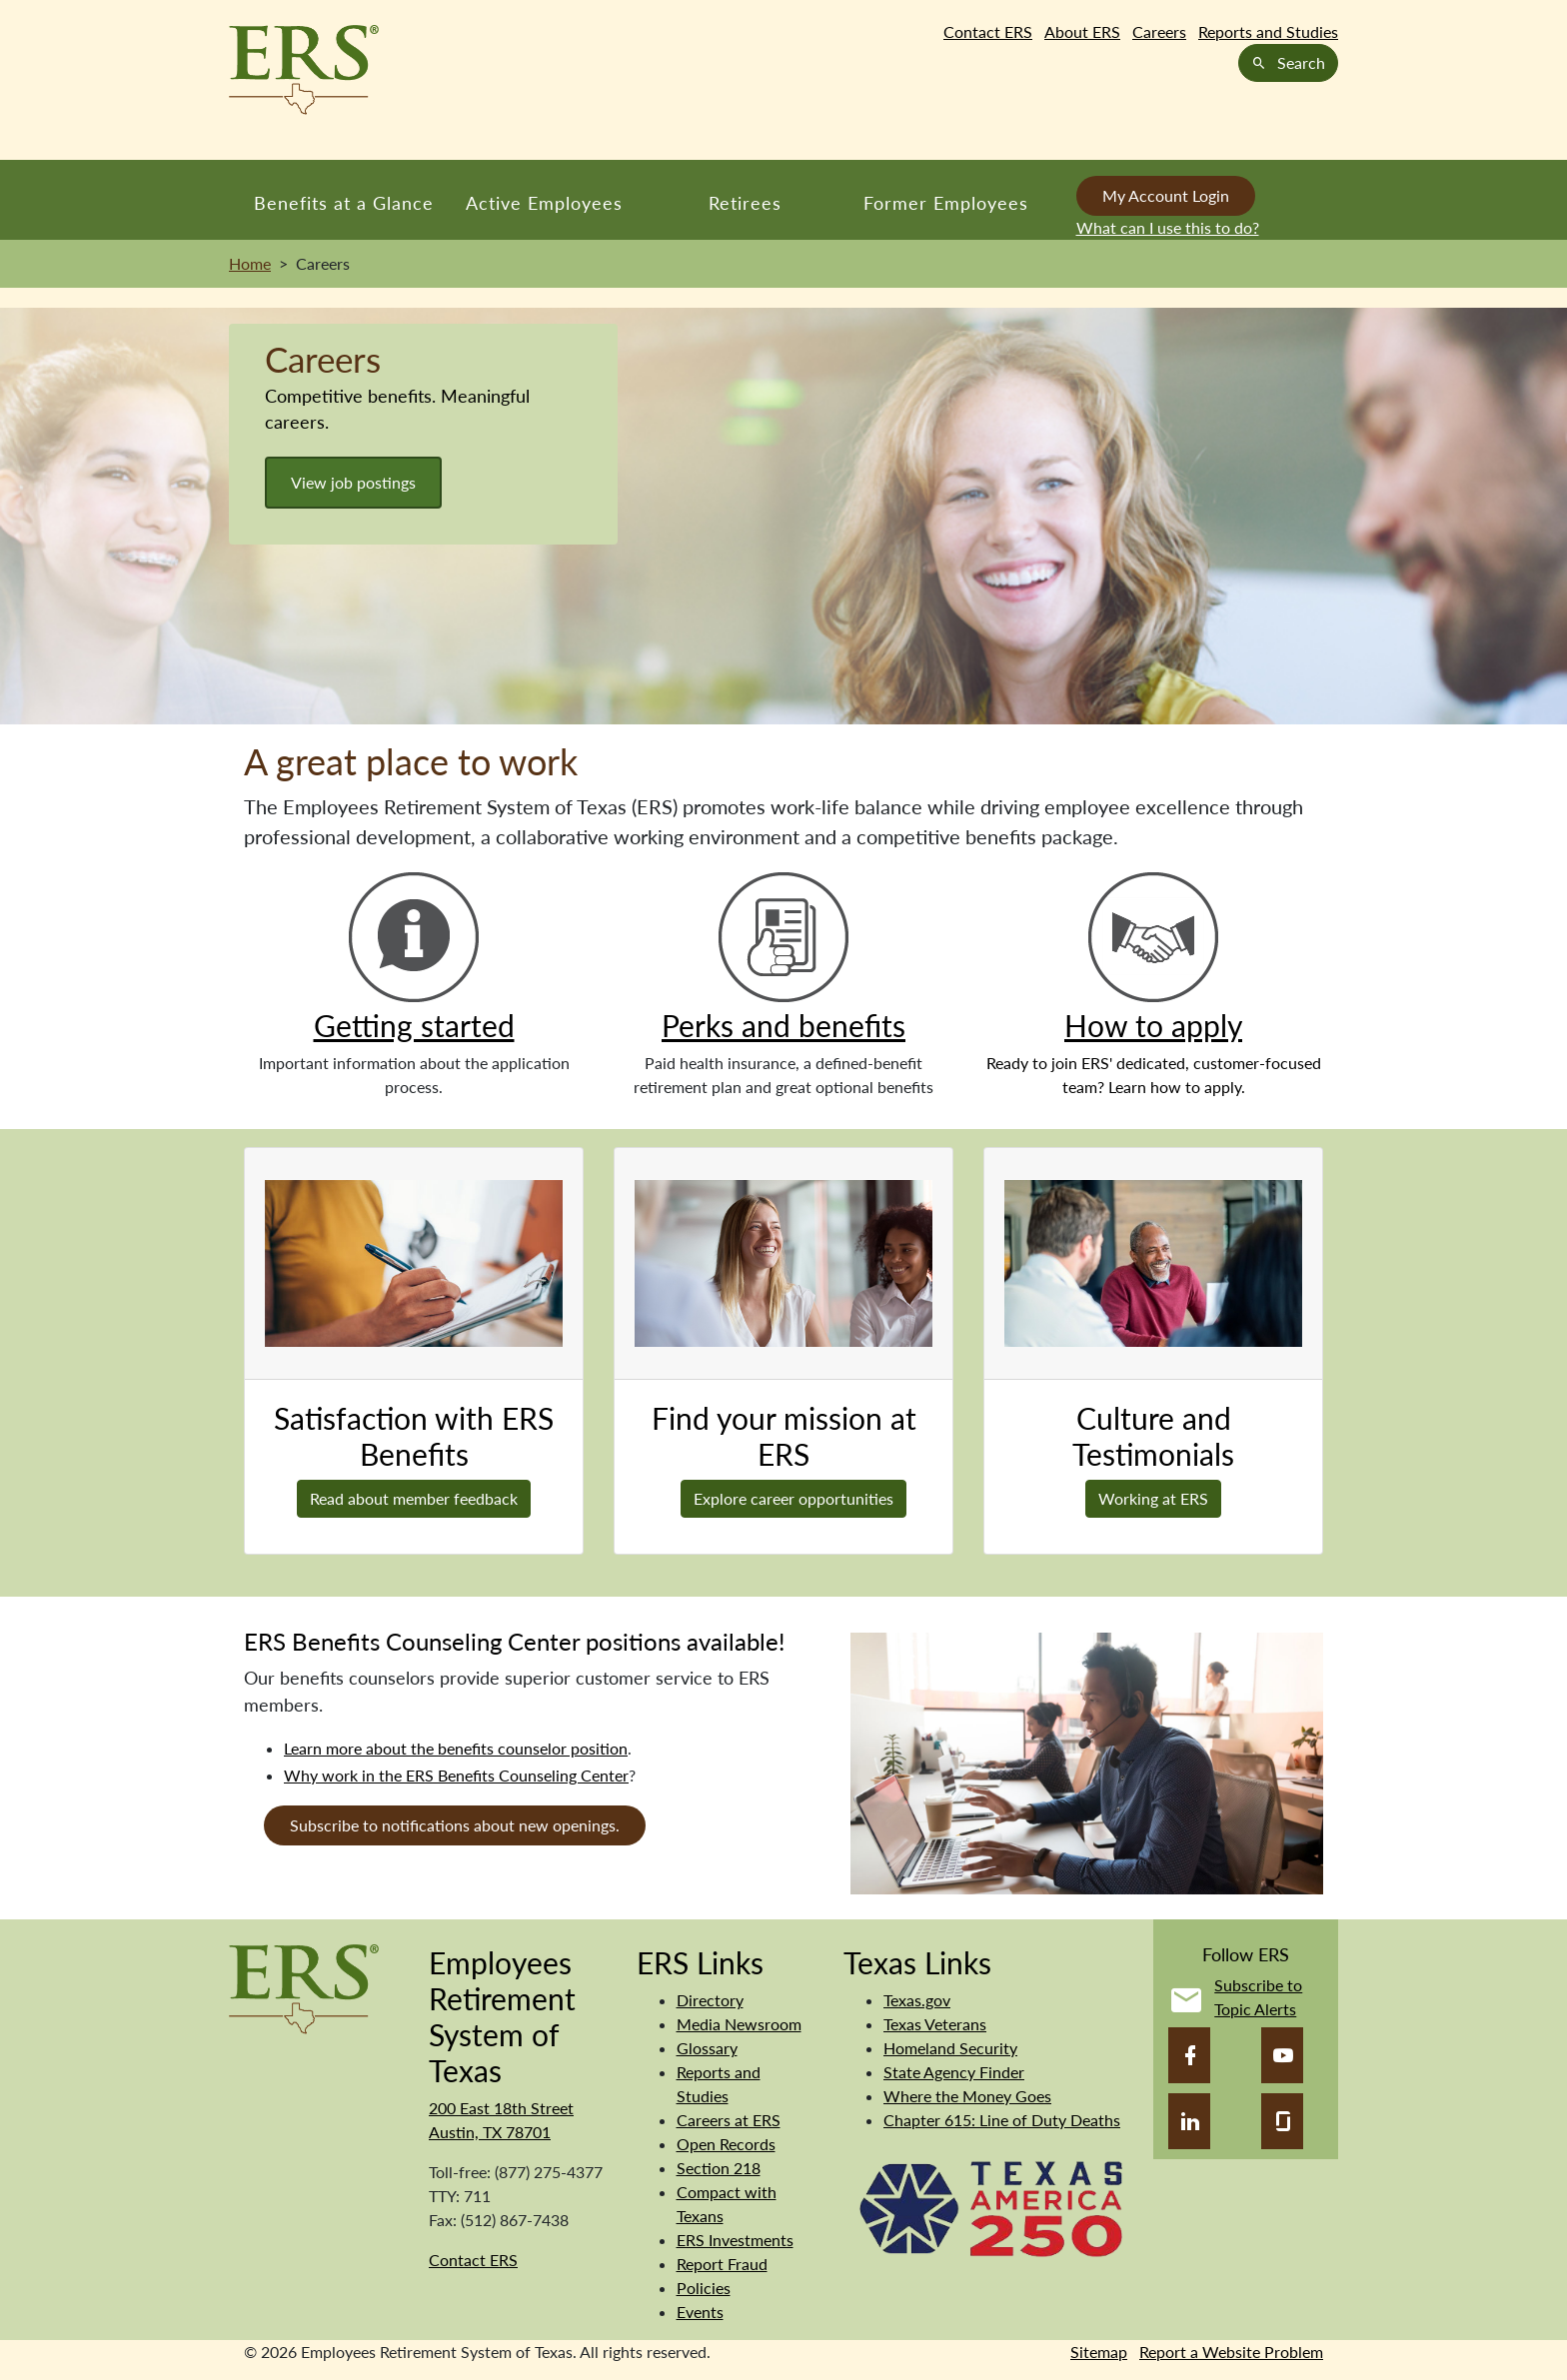 The width and height of the screenshot is (1567, 2380). What do you see at coordinates (722, 2263) in the screenshot?
I see `Report Fraud` at bounding box center [722, 2263].